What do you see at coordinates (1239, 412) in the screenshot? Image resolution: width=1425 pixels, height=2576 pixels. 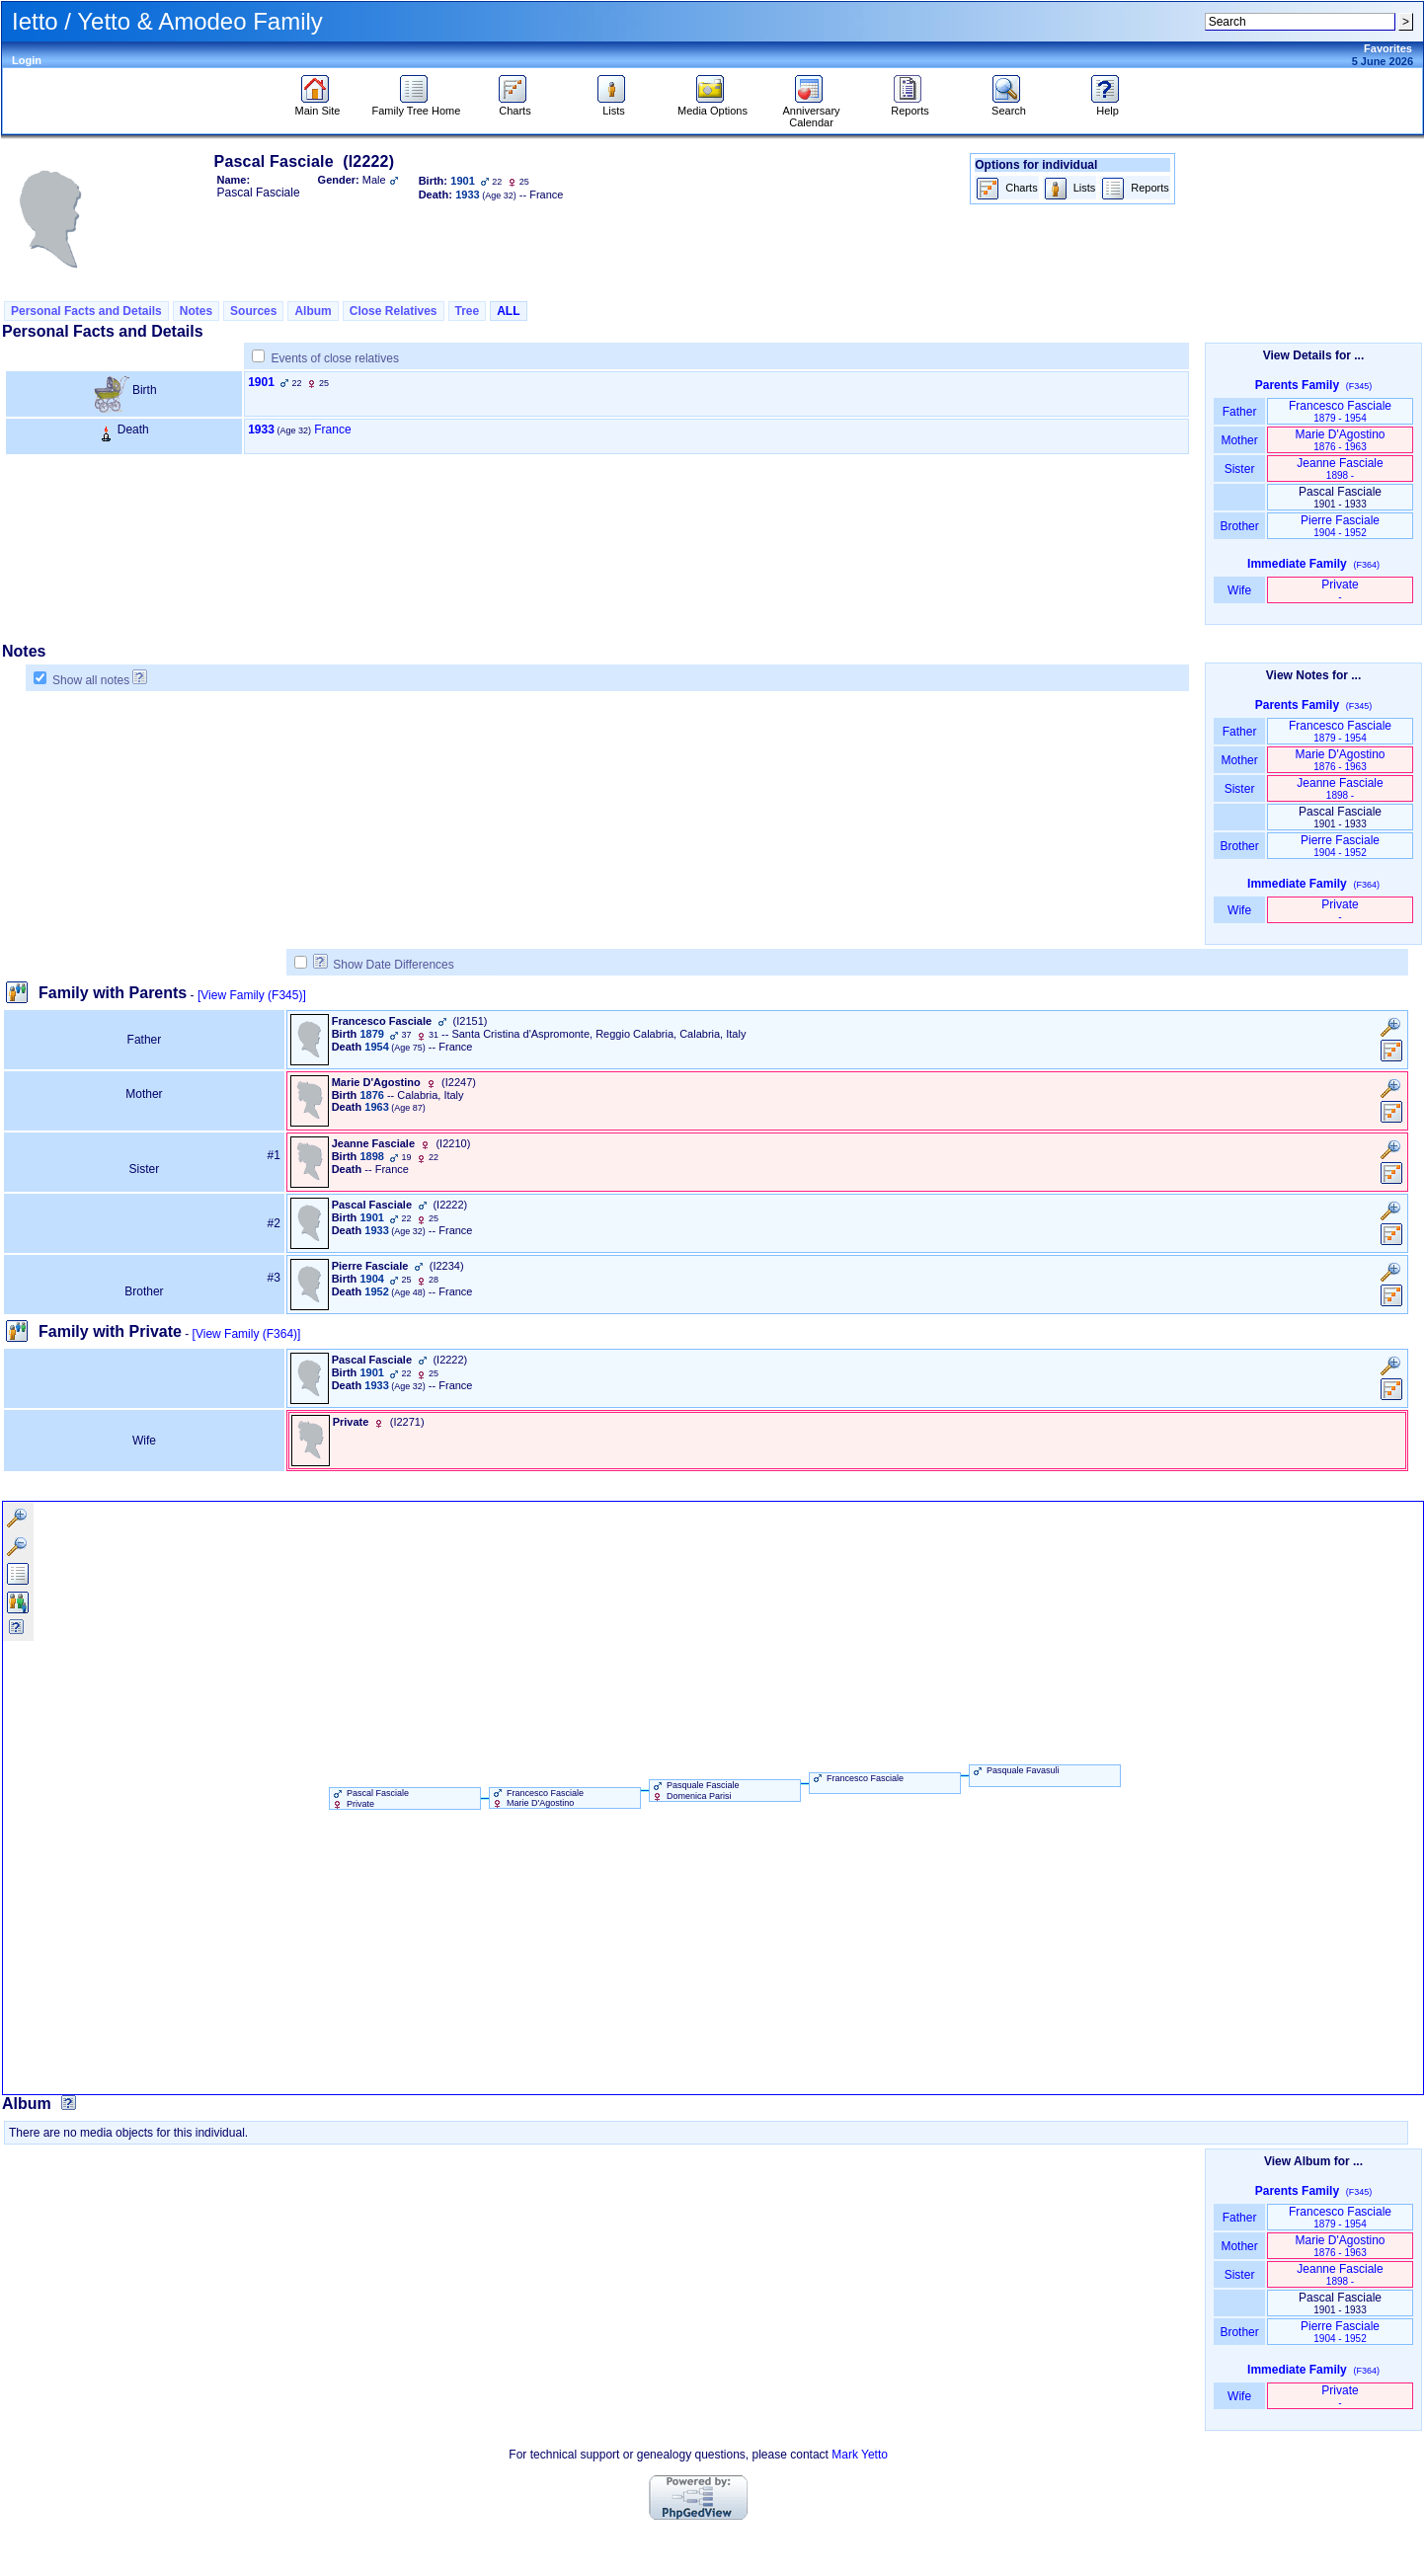 I see `Father` at bounding box center [1239, 412].